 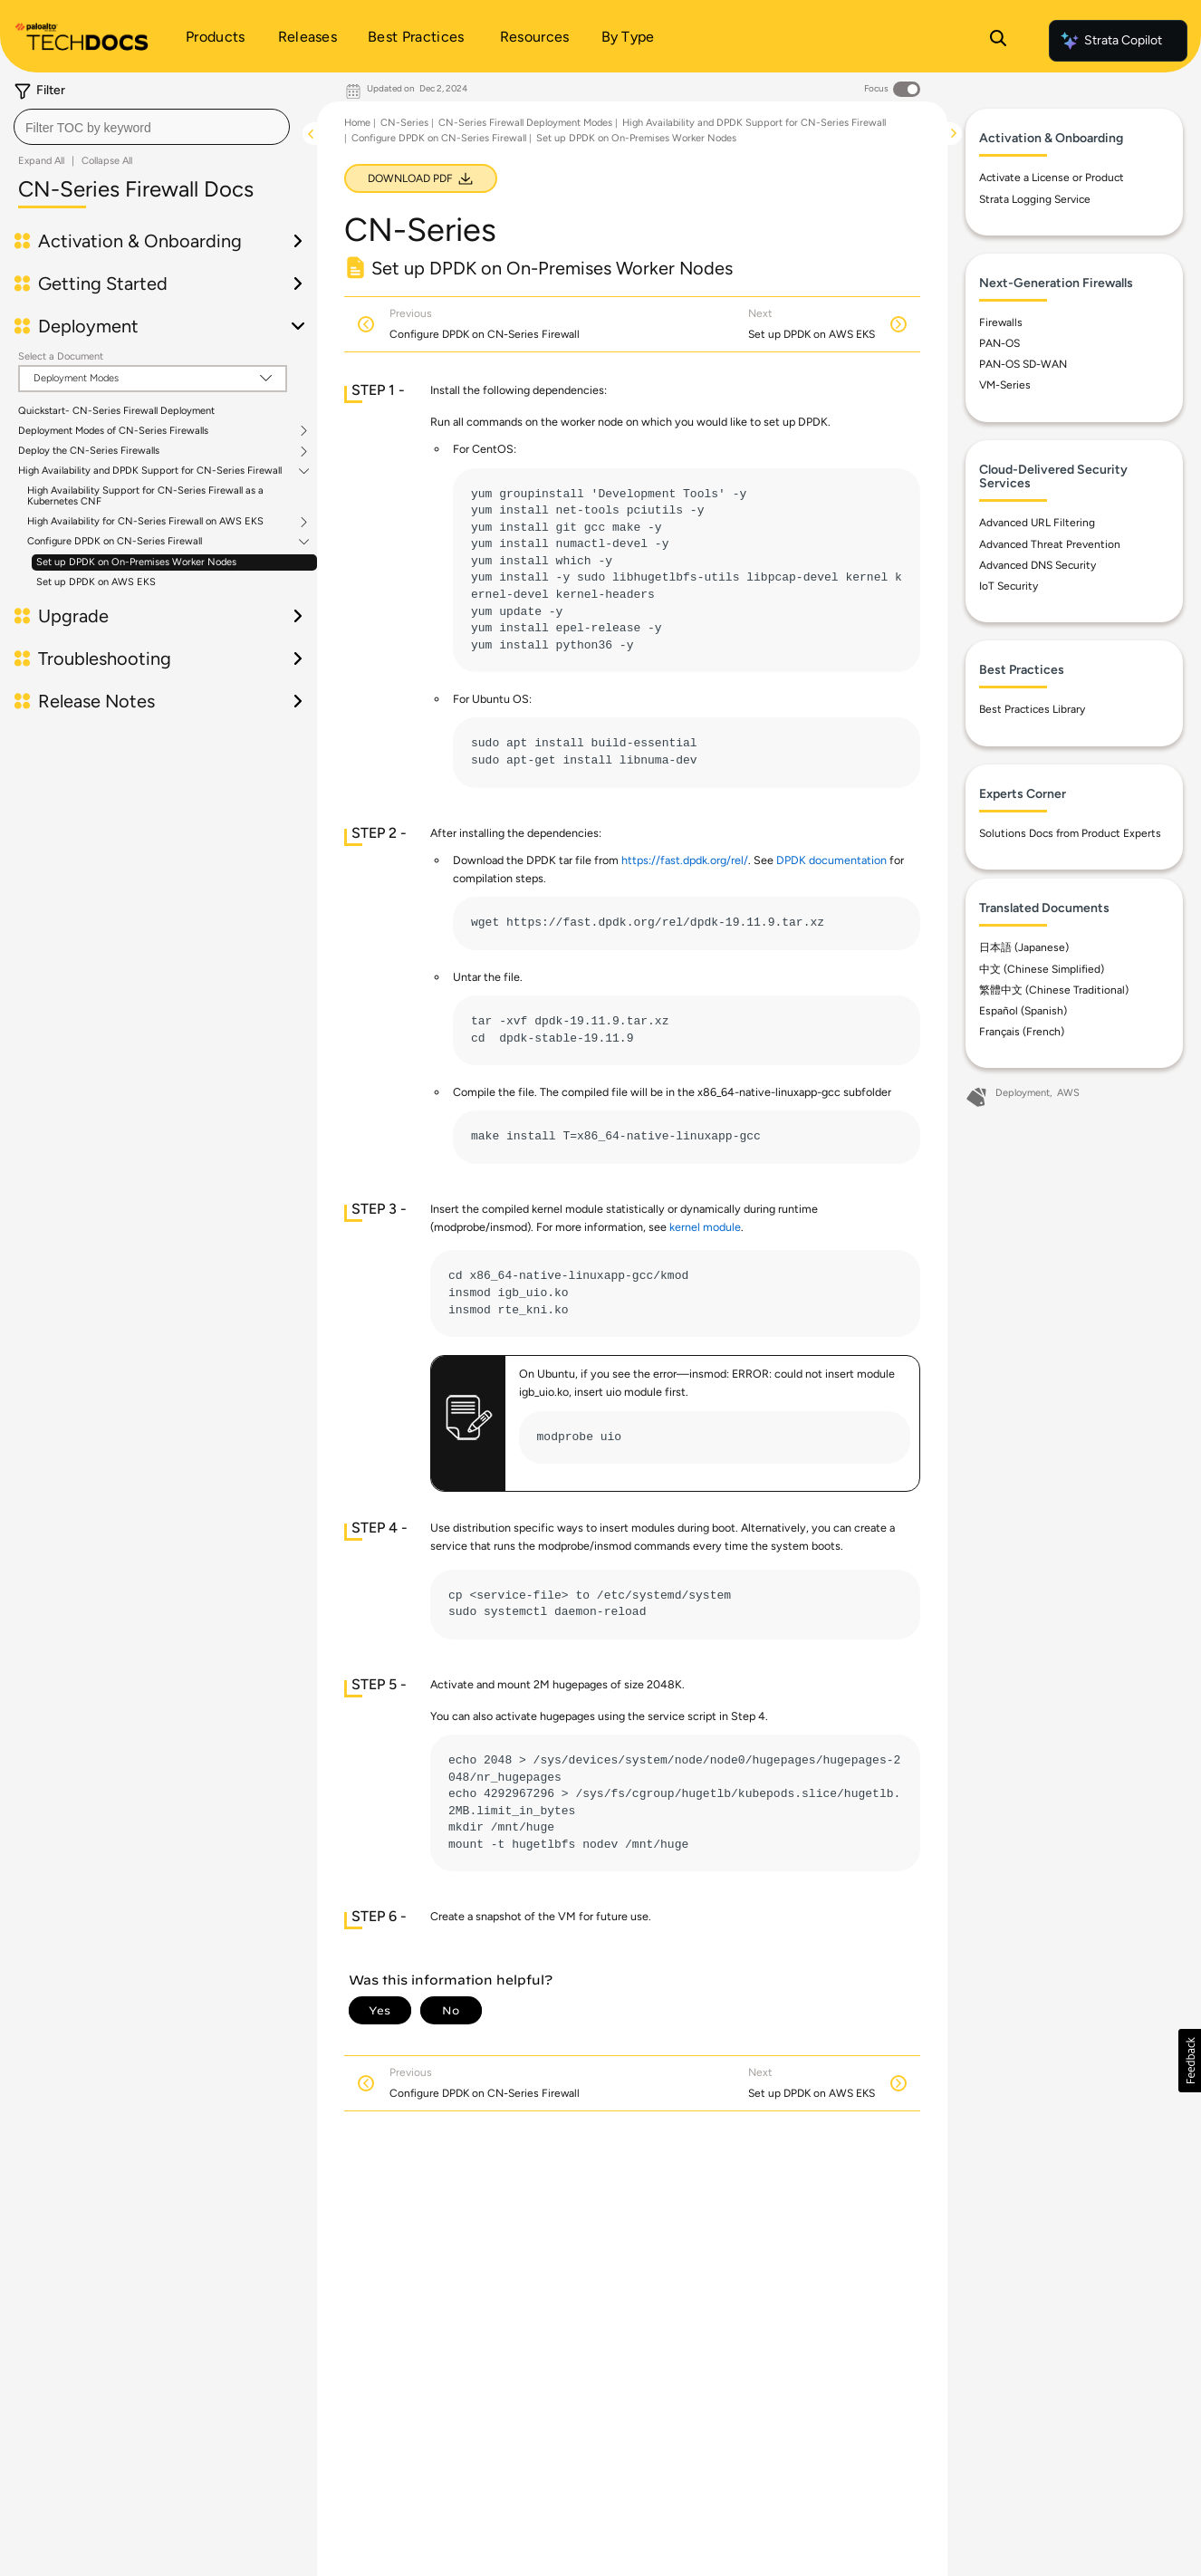 What do you see at coordinates (1068, 1093) in the screenshot?
I see `AWS` at bounding box center [1068, 1093].